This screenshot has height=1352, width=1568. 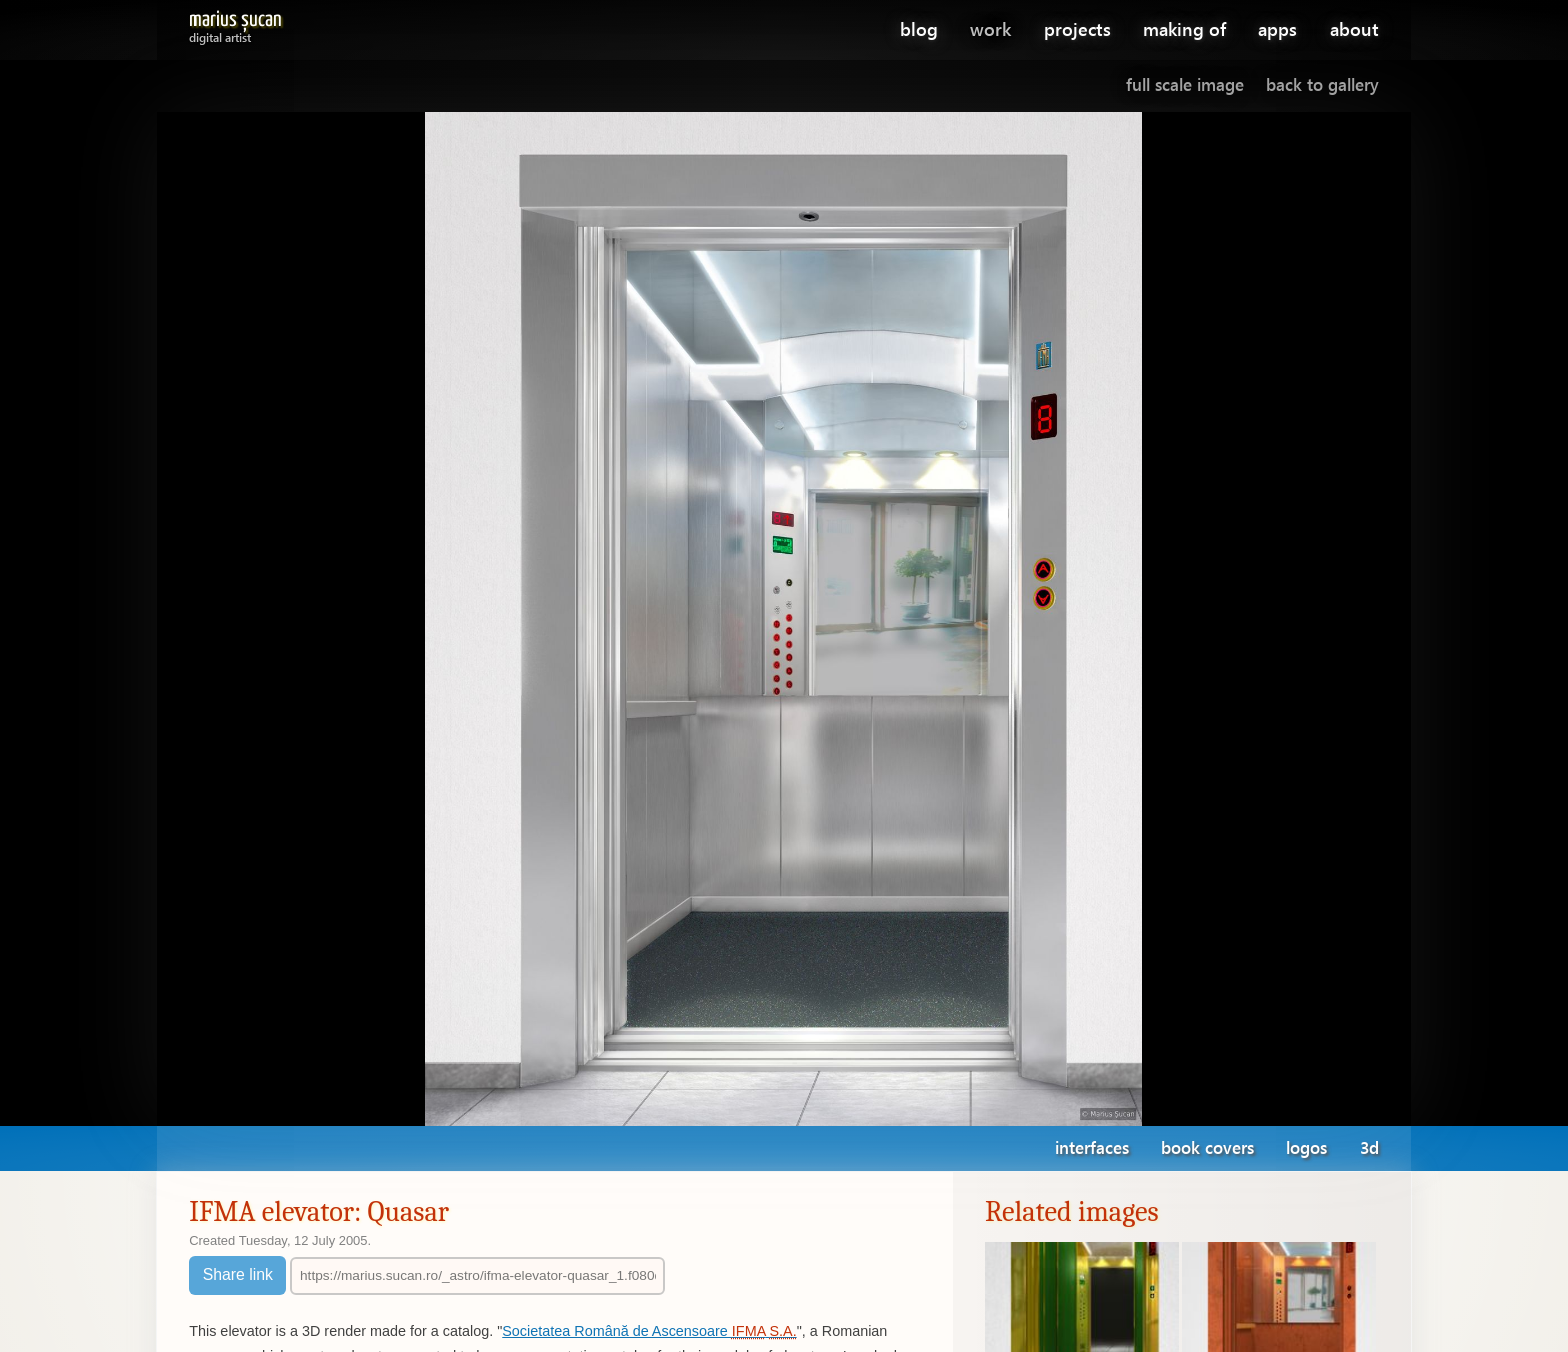 I want to click on Full scale image, so click(x=1185, y=84).